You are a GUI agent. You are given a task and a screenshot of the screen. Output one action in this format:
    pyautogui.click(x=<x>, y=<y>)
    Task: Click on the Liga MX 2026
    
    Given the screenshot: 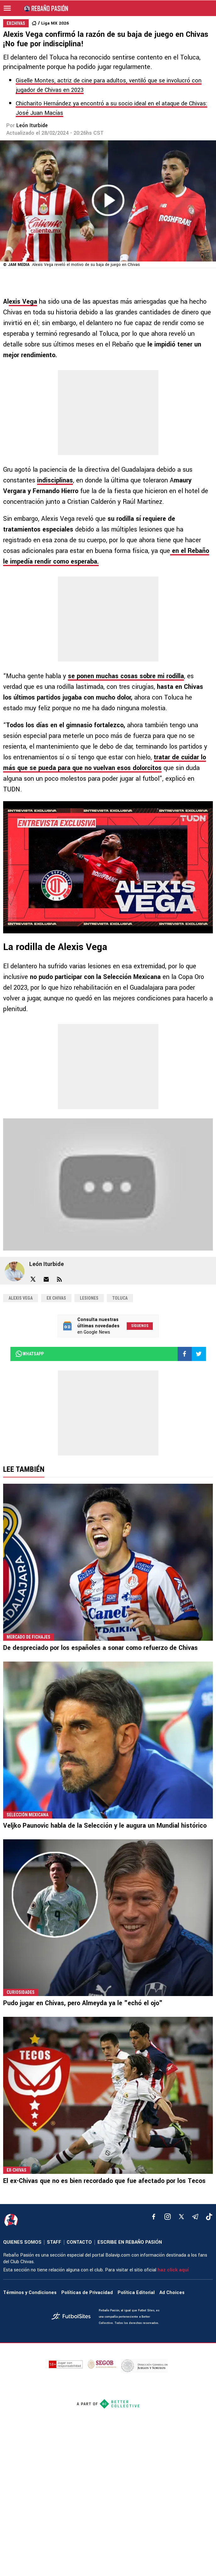 What is the action you would take?
    pyautogui.click(x=55, y=23)
    